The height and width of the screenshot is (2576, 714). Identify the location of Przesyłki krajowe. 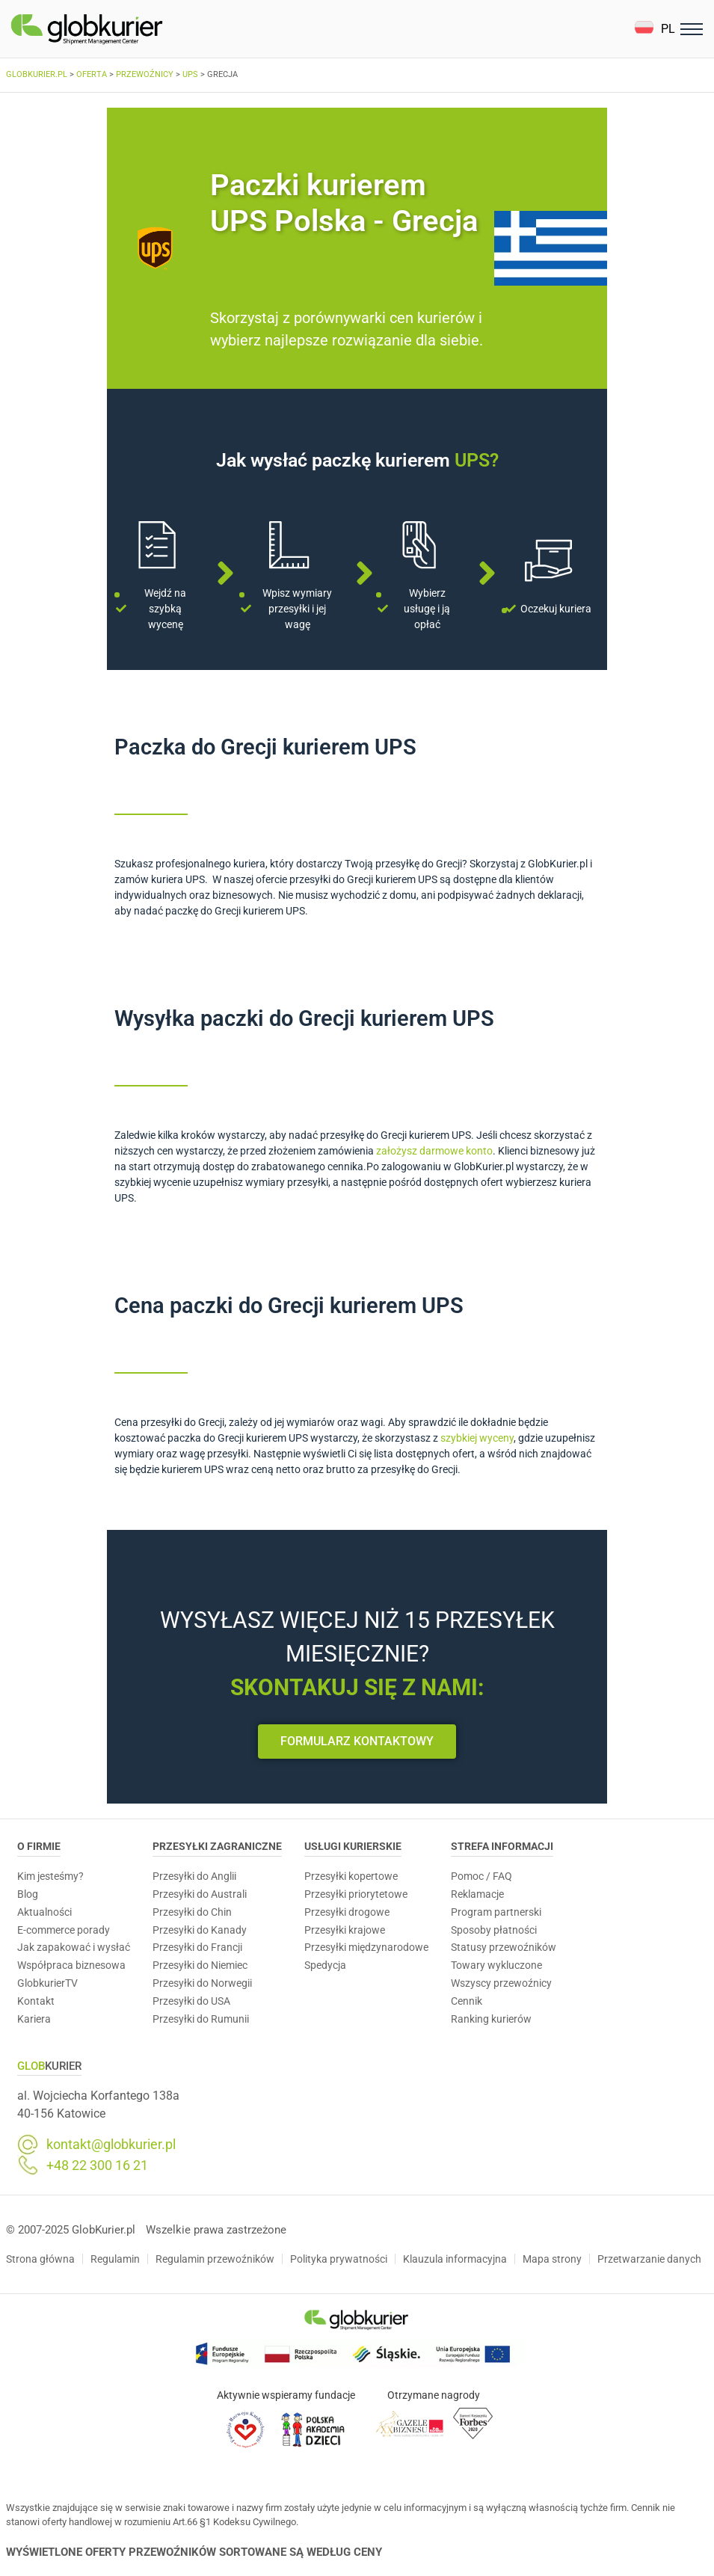
(344, 1930).